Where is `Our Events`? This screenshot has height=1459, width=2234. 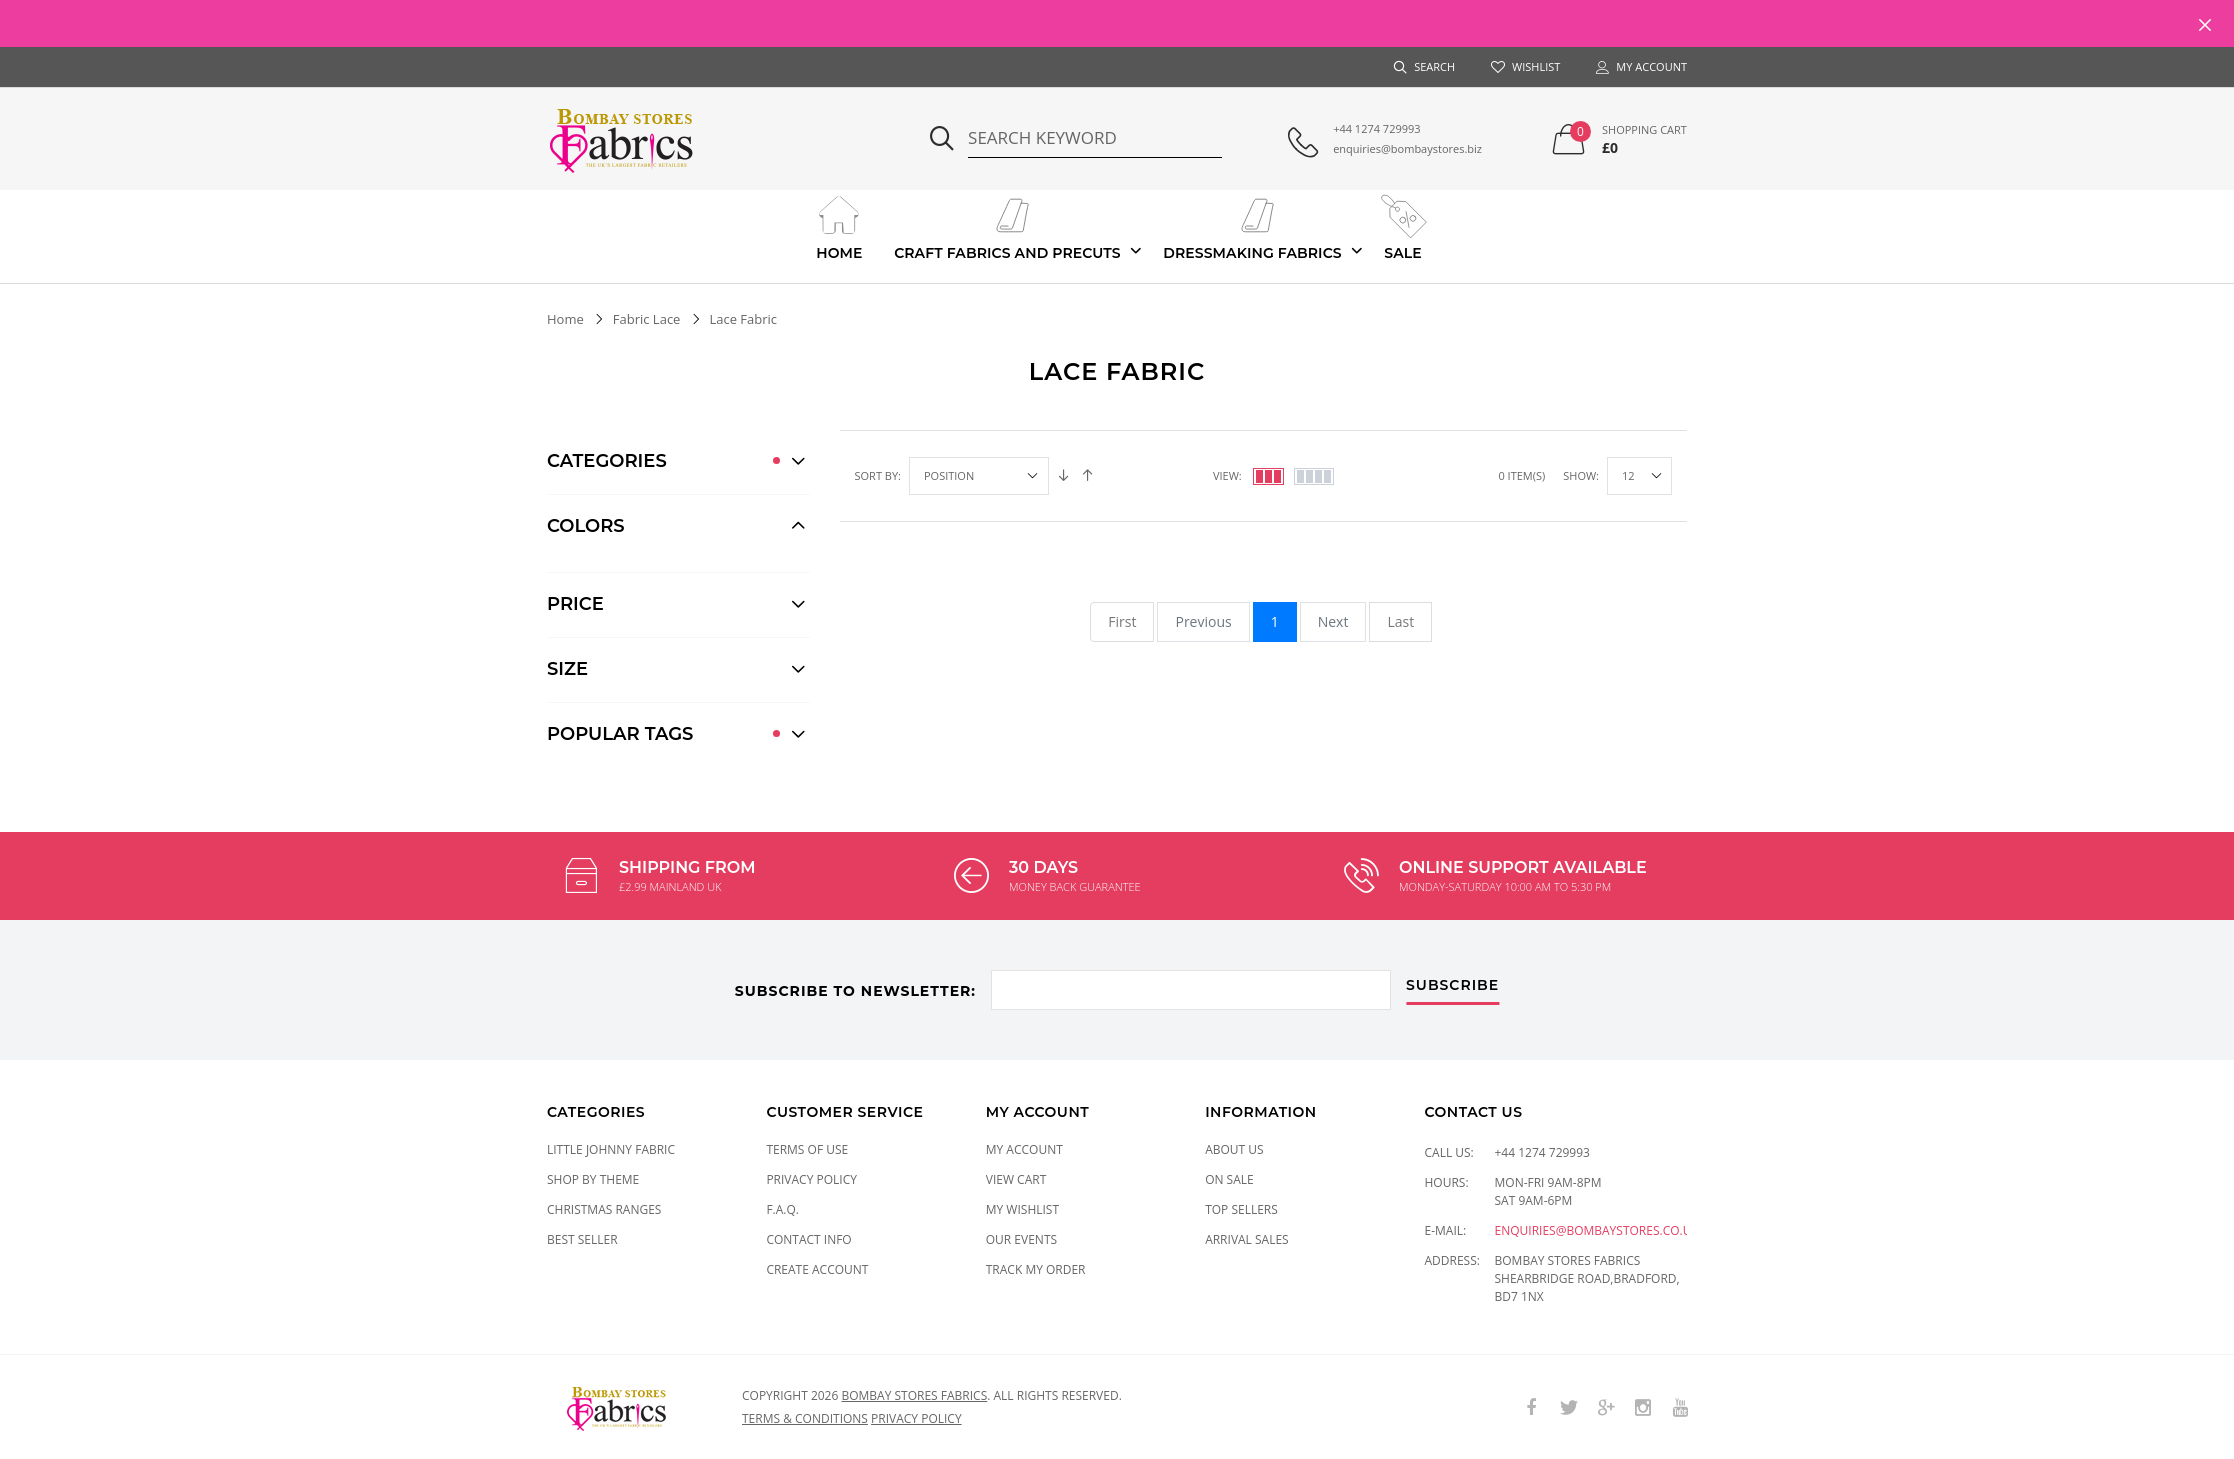
Our Events is located at coordinates (1021, 1239).